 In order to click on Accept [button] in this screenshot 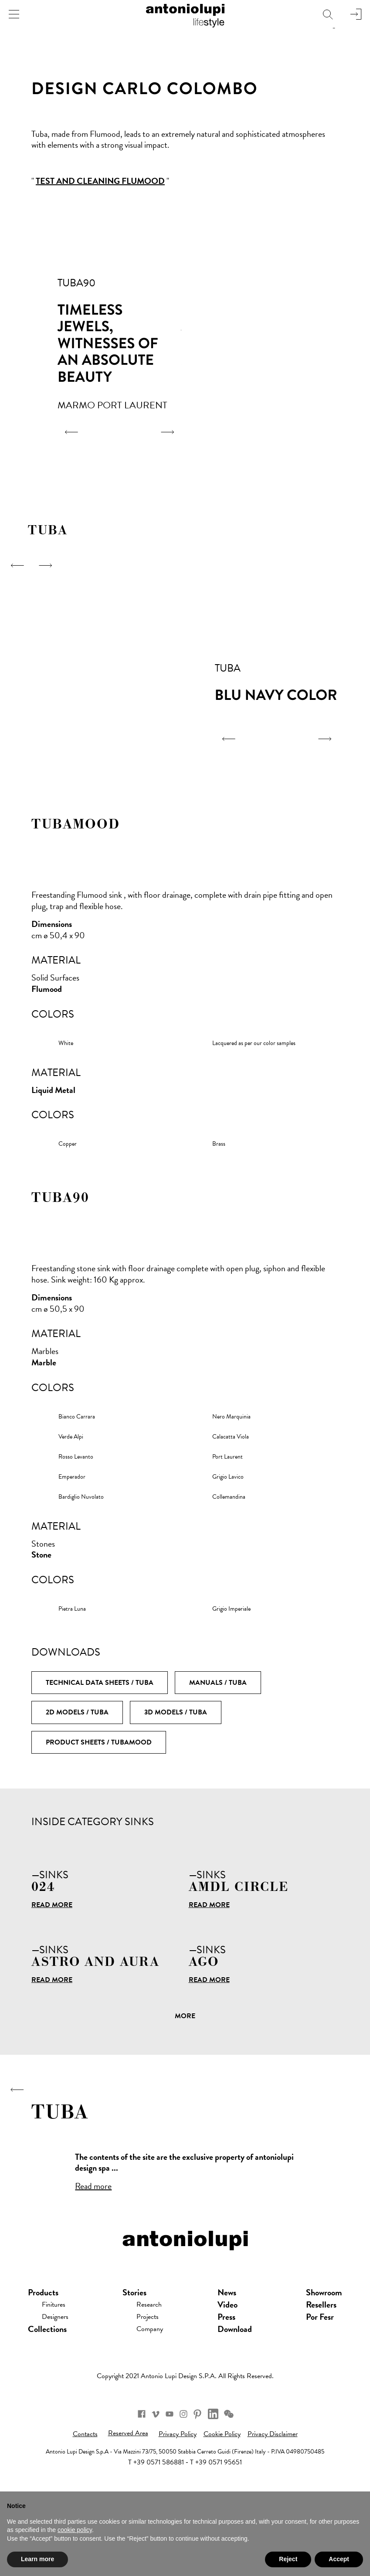, I will do `click(339, 2559)`.